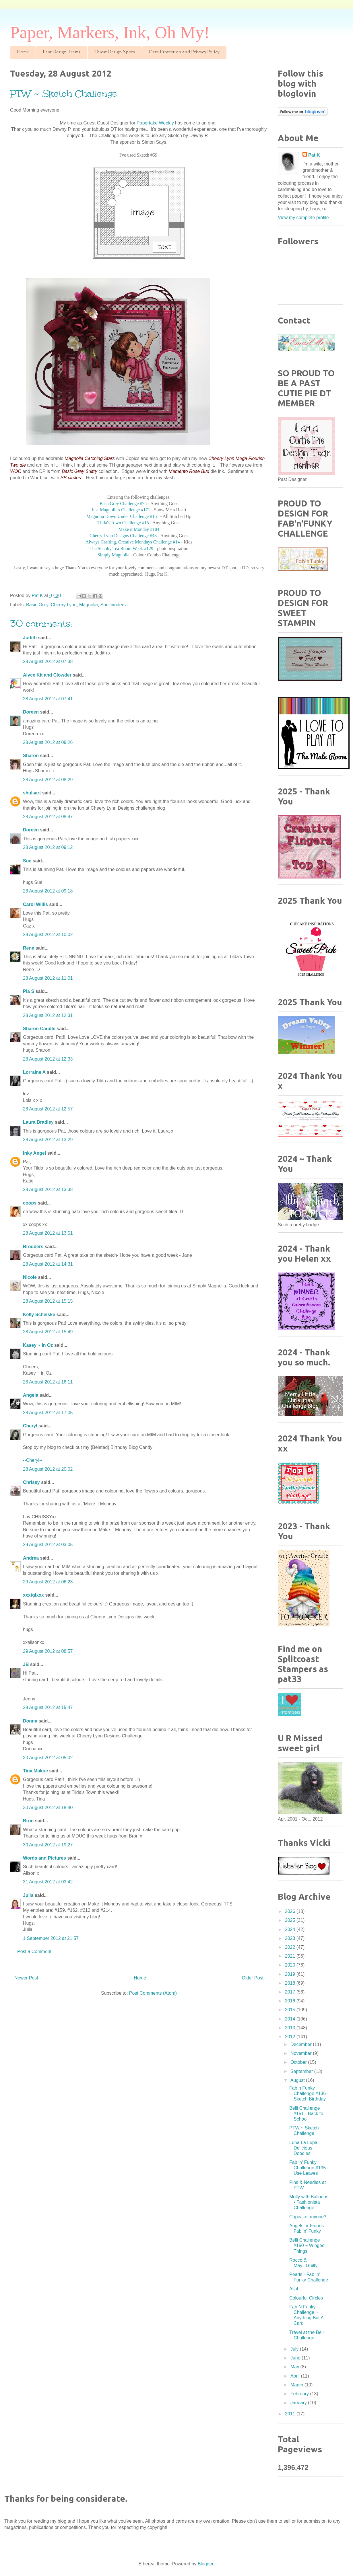 The width and height of the screenshot is (353, 2576). Describe the element at coordinates (295, 2366) in the screenshot. I see `May` at that location.